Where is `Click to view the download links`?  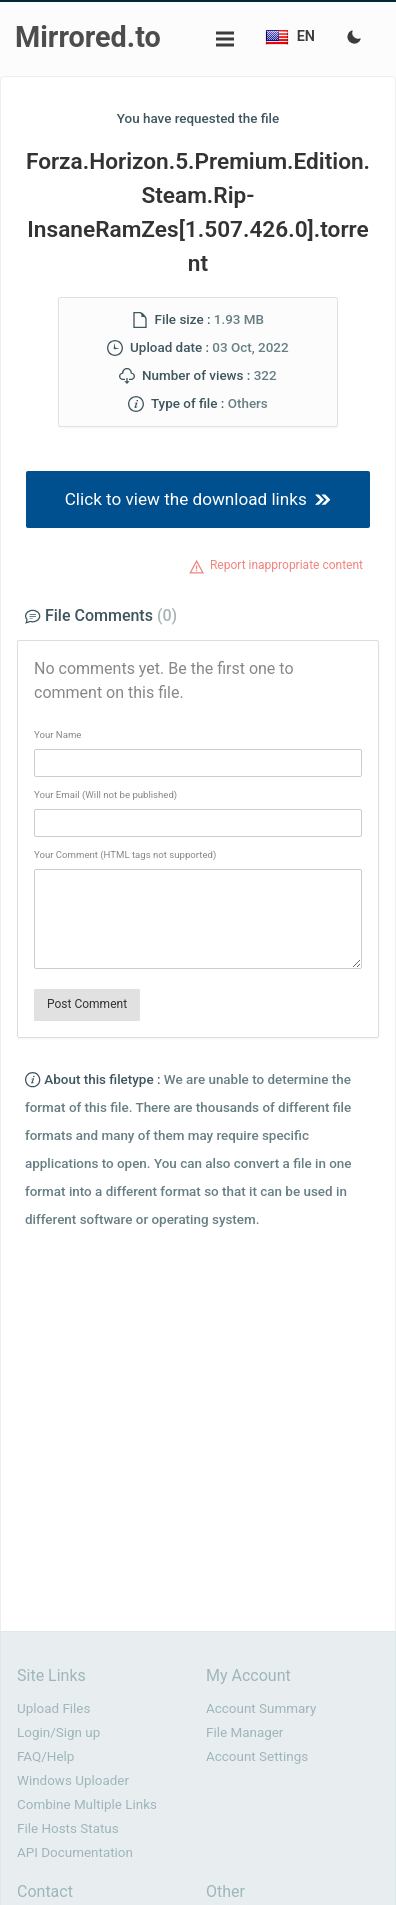
Click to view the download links is located at coordinates (198, 499).